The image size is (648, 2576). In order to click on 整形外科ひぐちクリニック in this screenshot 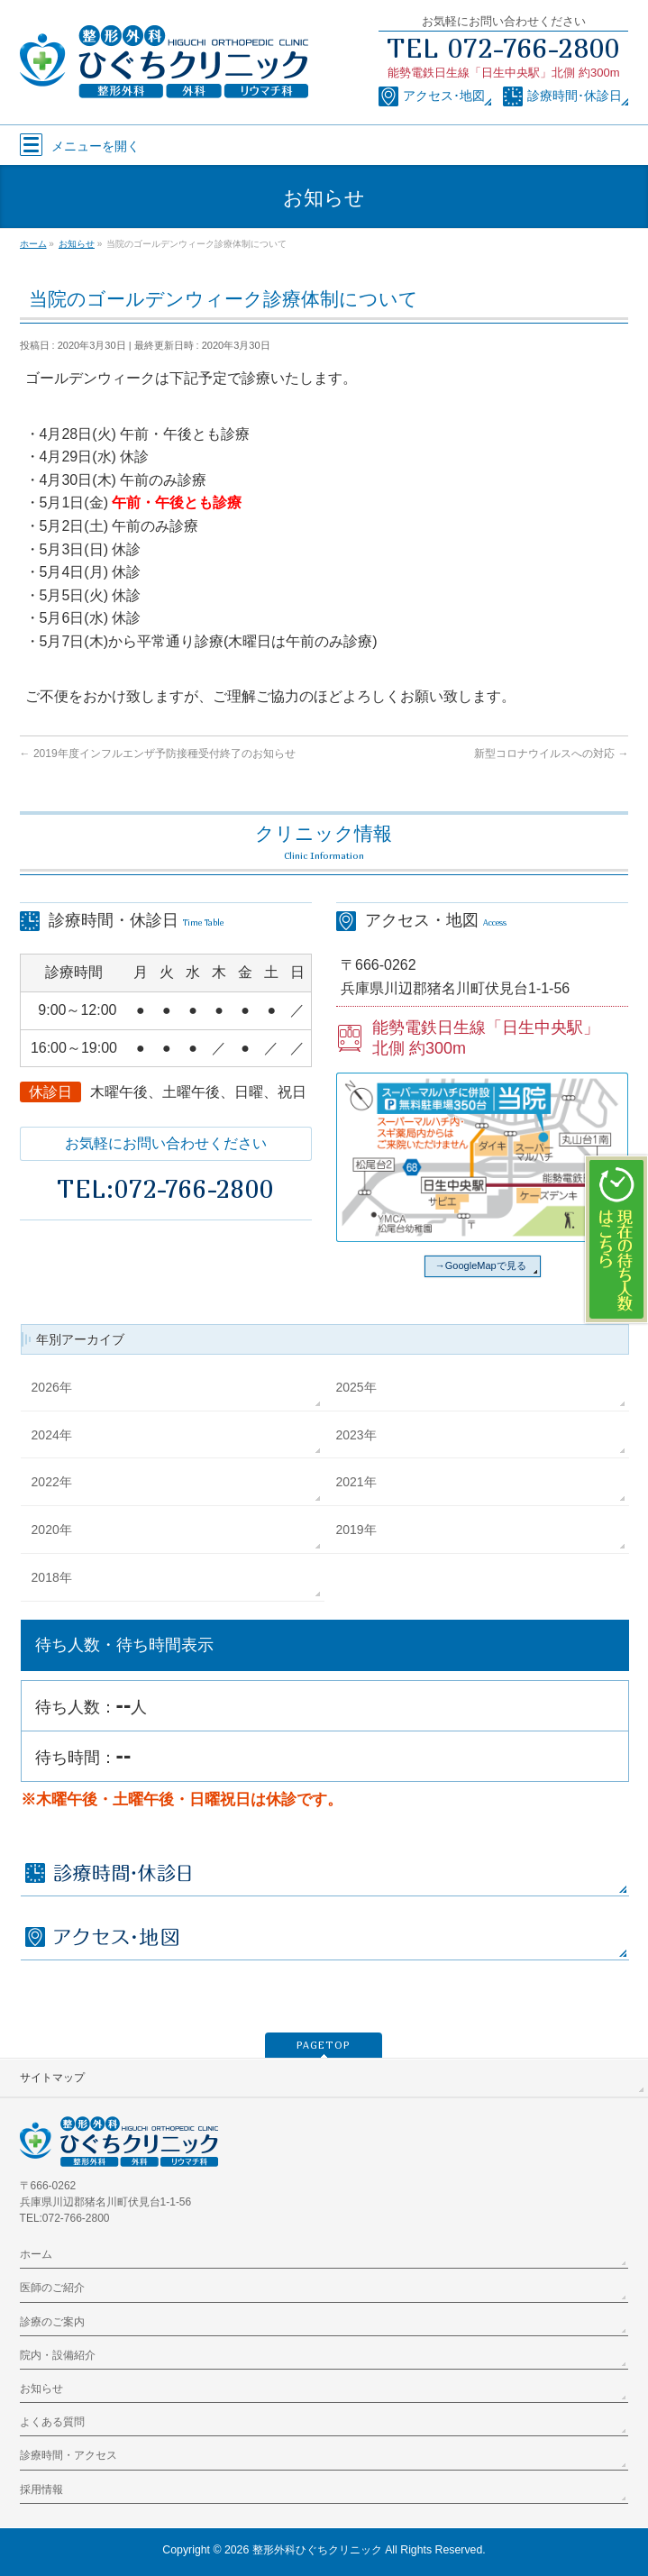, I will do `click(317, 2550)`.